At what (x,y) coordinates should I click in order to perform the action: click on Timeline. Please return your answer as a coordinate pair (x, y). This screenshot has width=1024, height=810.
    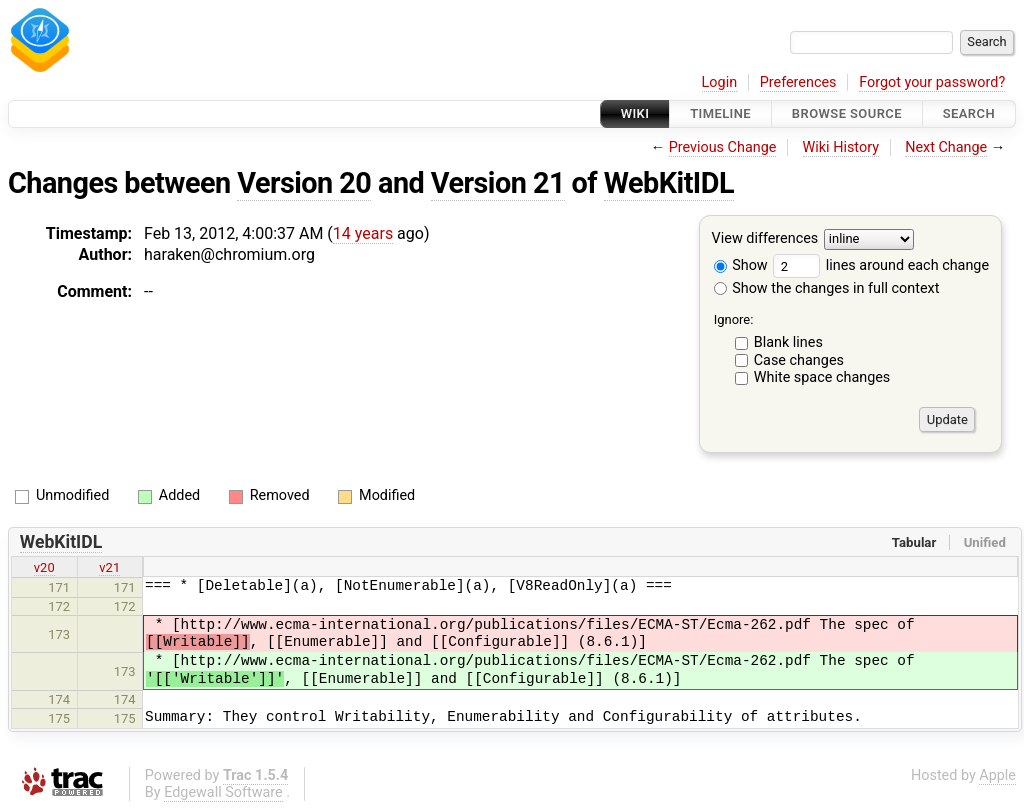
    Looking at the image, I should click on (720, 113).